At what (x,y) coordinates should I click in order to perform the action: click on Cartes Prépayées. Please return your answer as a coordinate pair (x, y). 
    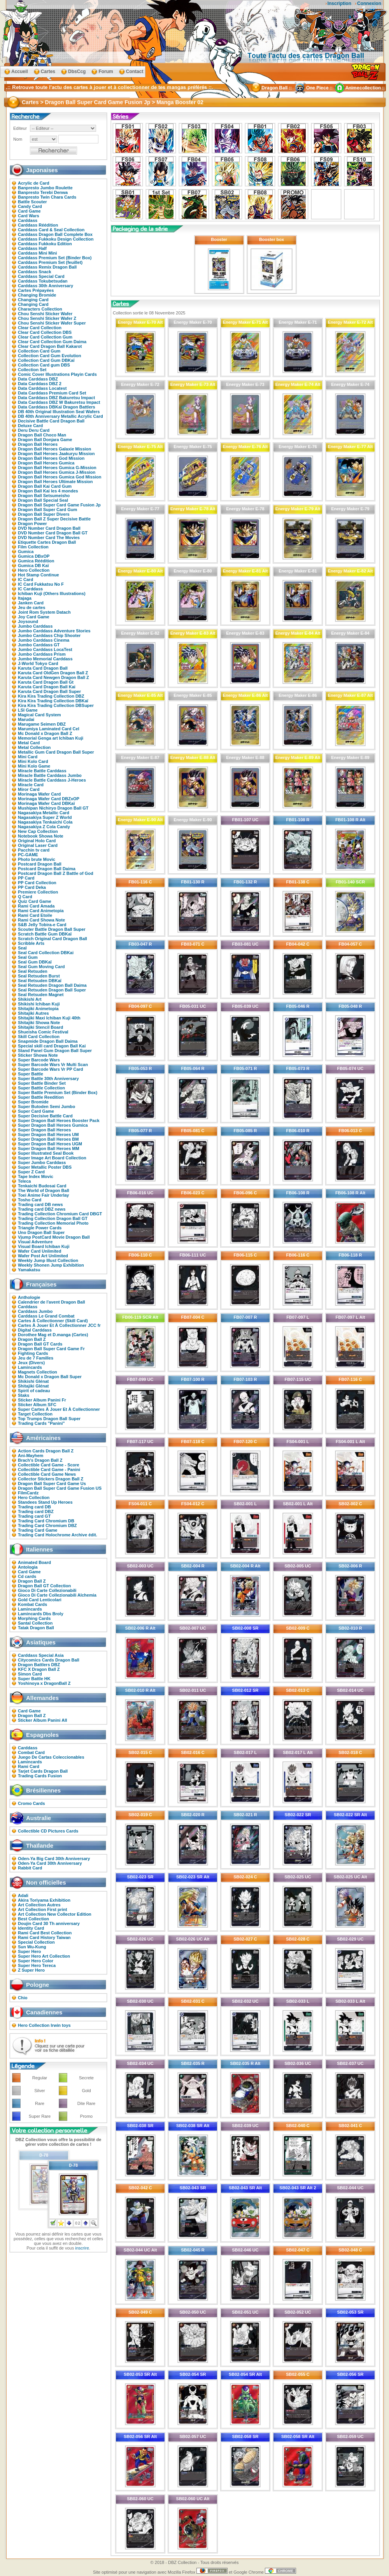
    Looking at the image, I should click on (36, 290).